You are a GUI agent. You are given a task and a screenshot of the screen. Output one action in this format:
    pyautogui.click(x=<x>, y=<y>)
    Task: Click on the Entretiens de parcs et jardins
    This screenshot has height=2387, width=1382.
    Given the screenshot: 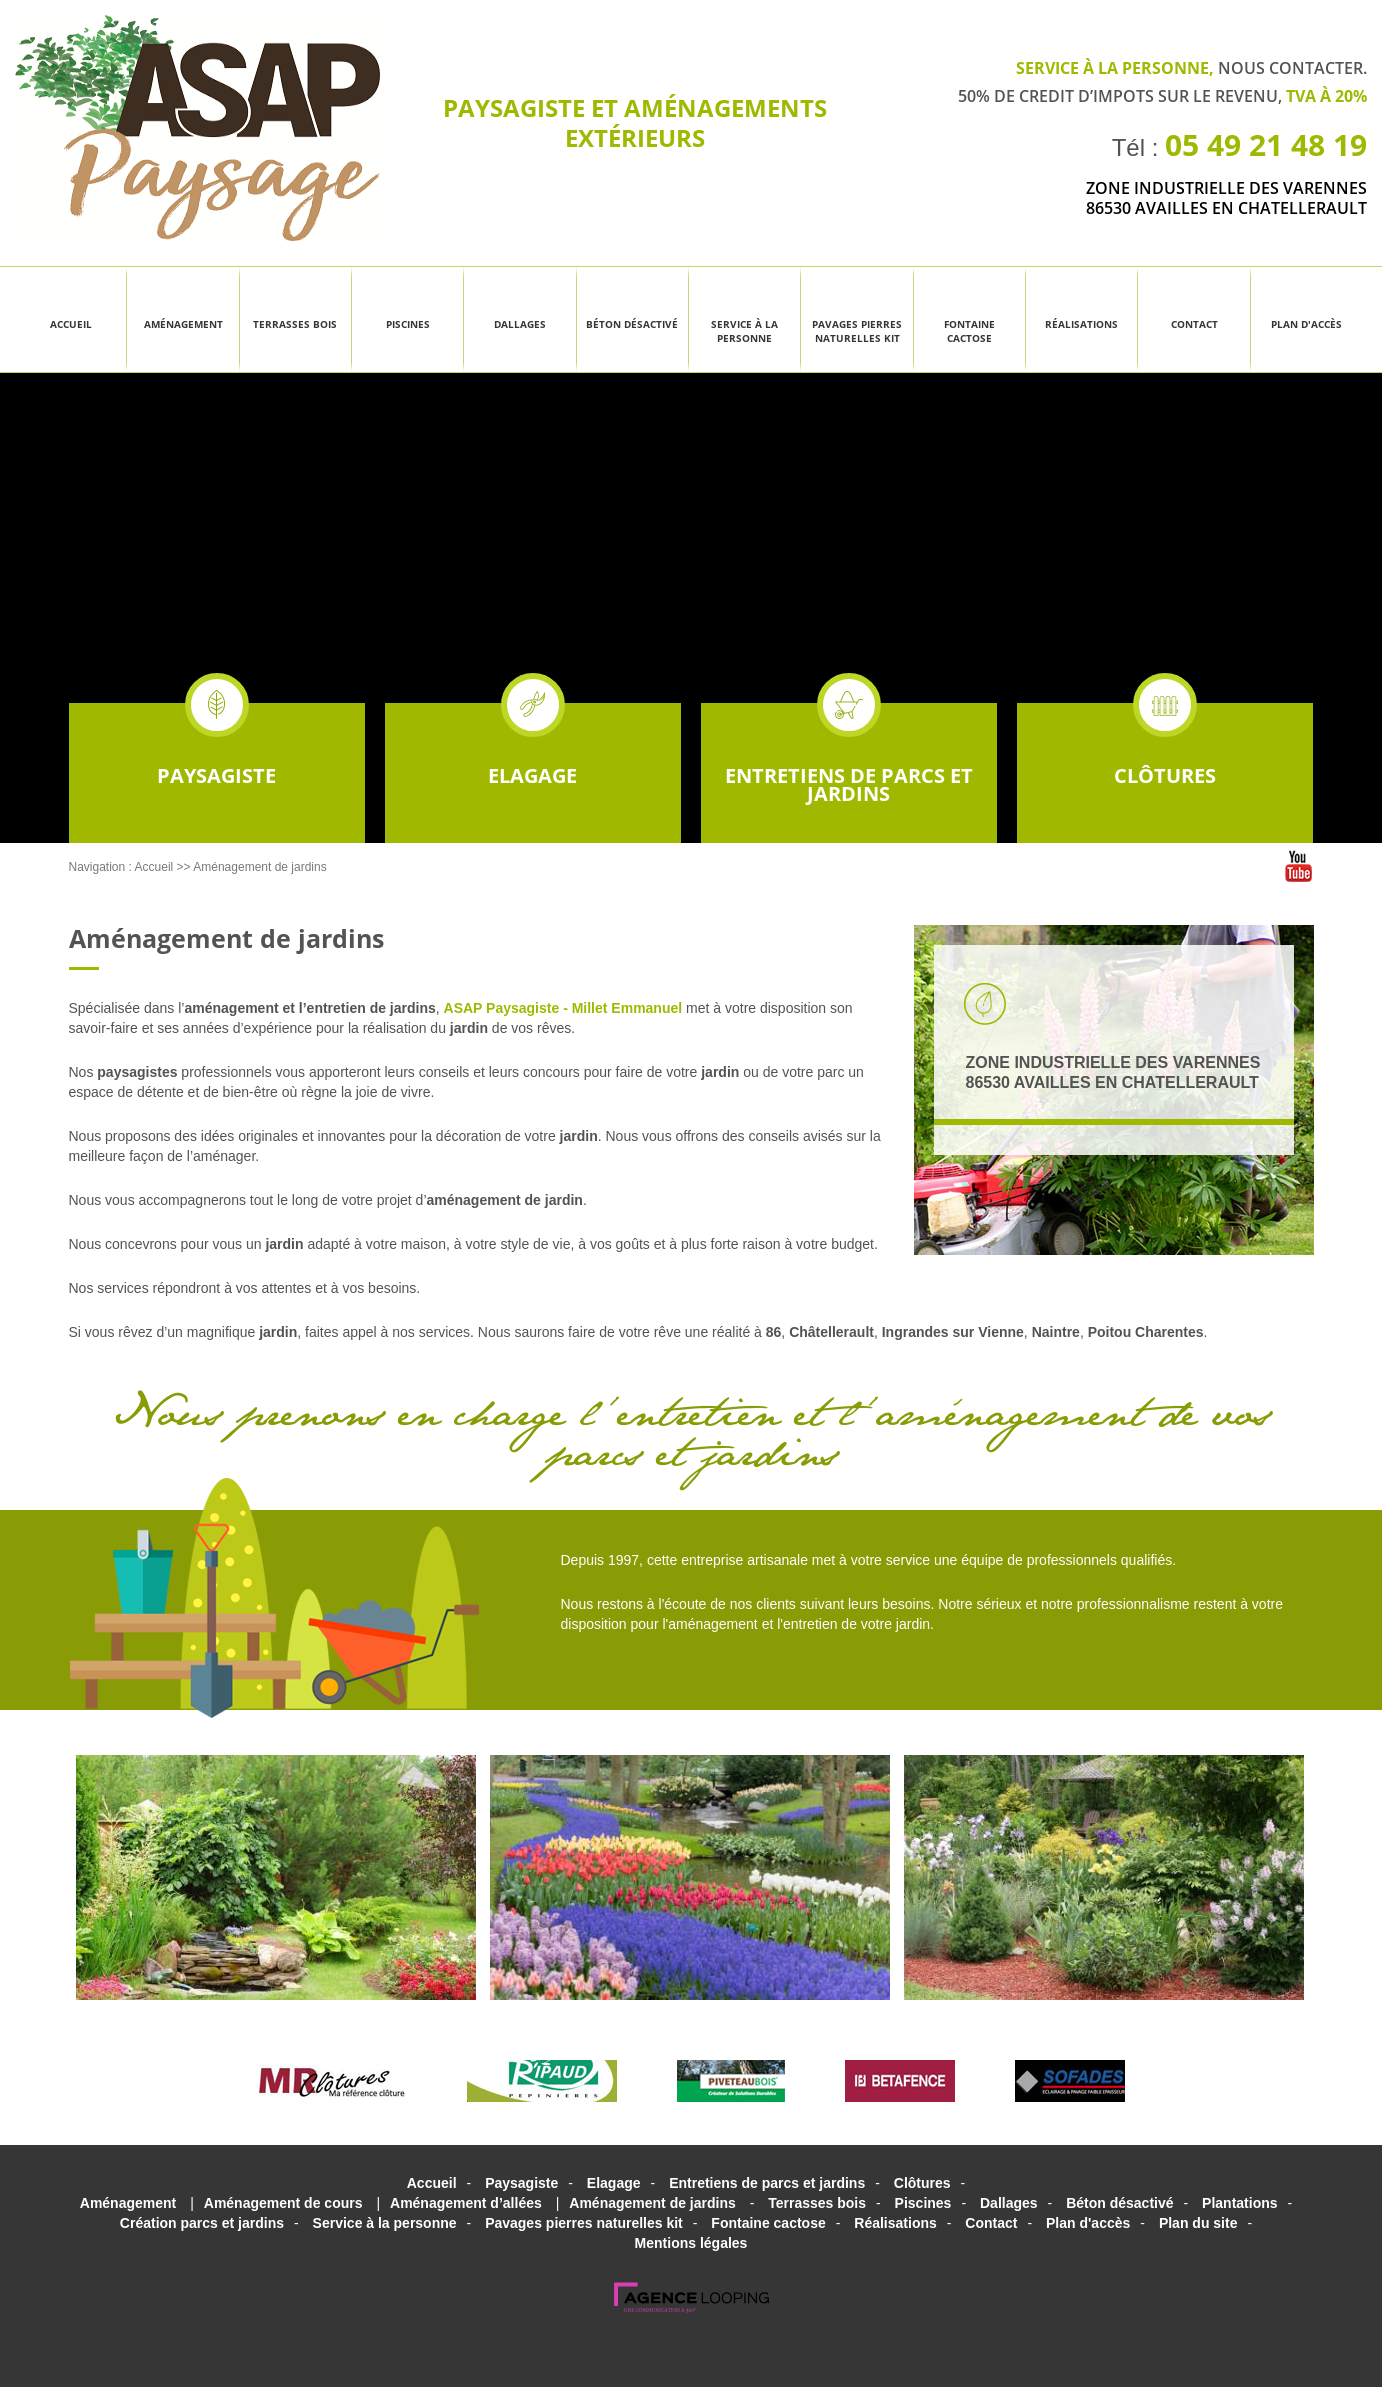 What is the action you would take?
    pyautogui.click(x=849, y=755)
    